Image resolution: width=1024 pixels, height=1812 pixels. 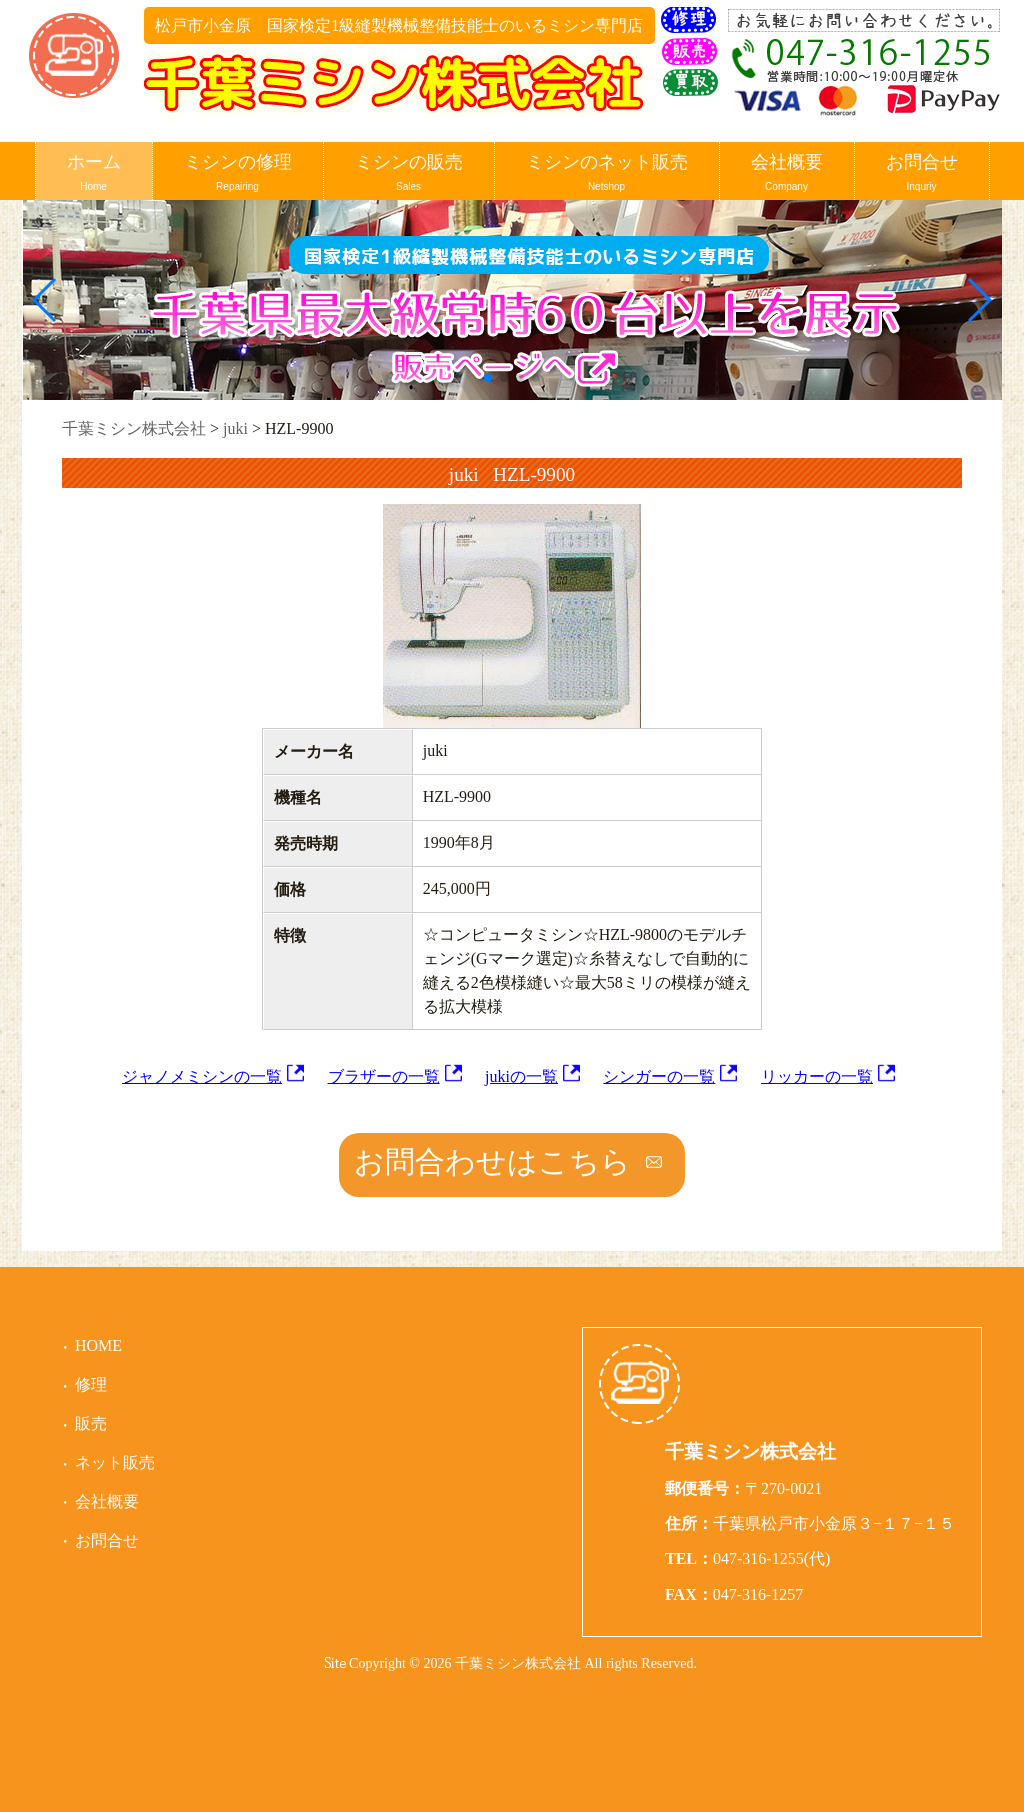 I want to click on 修理, so click(x=91, y=1384).